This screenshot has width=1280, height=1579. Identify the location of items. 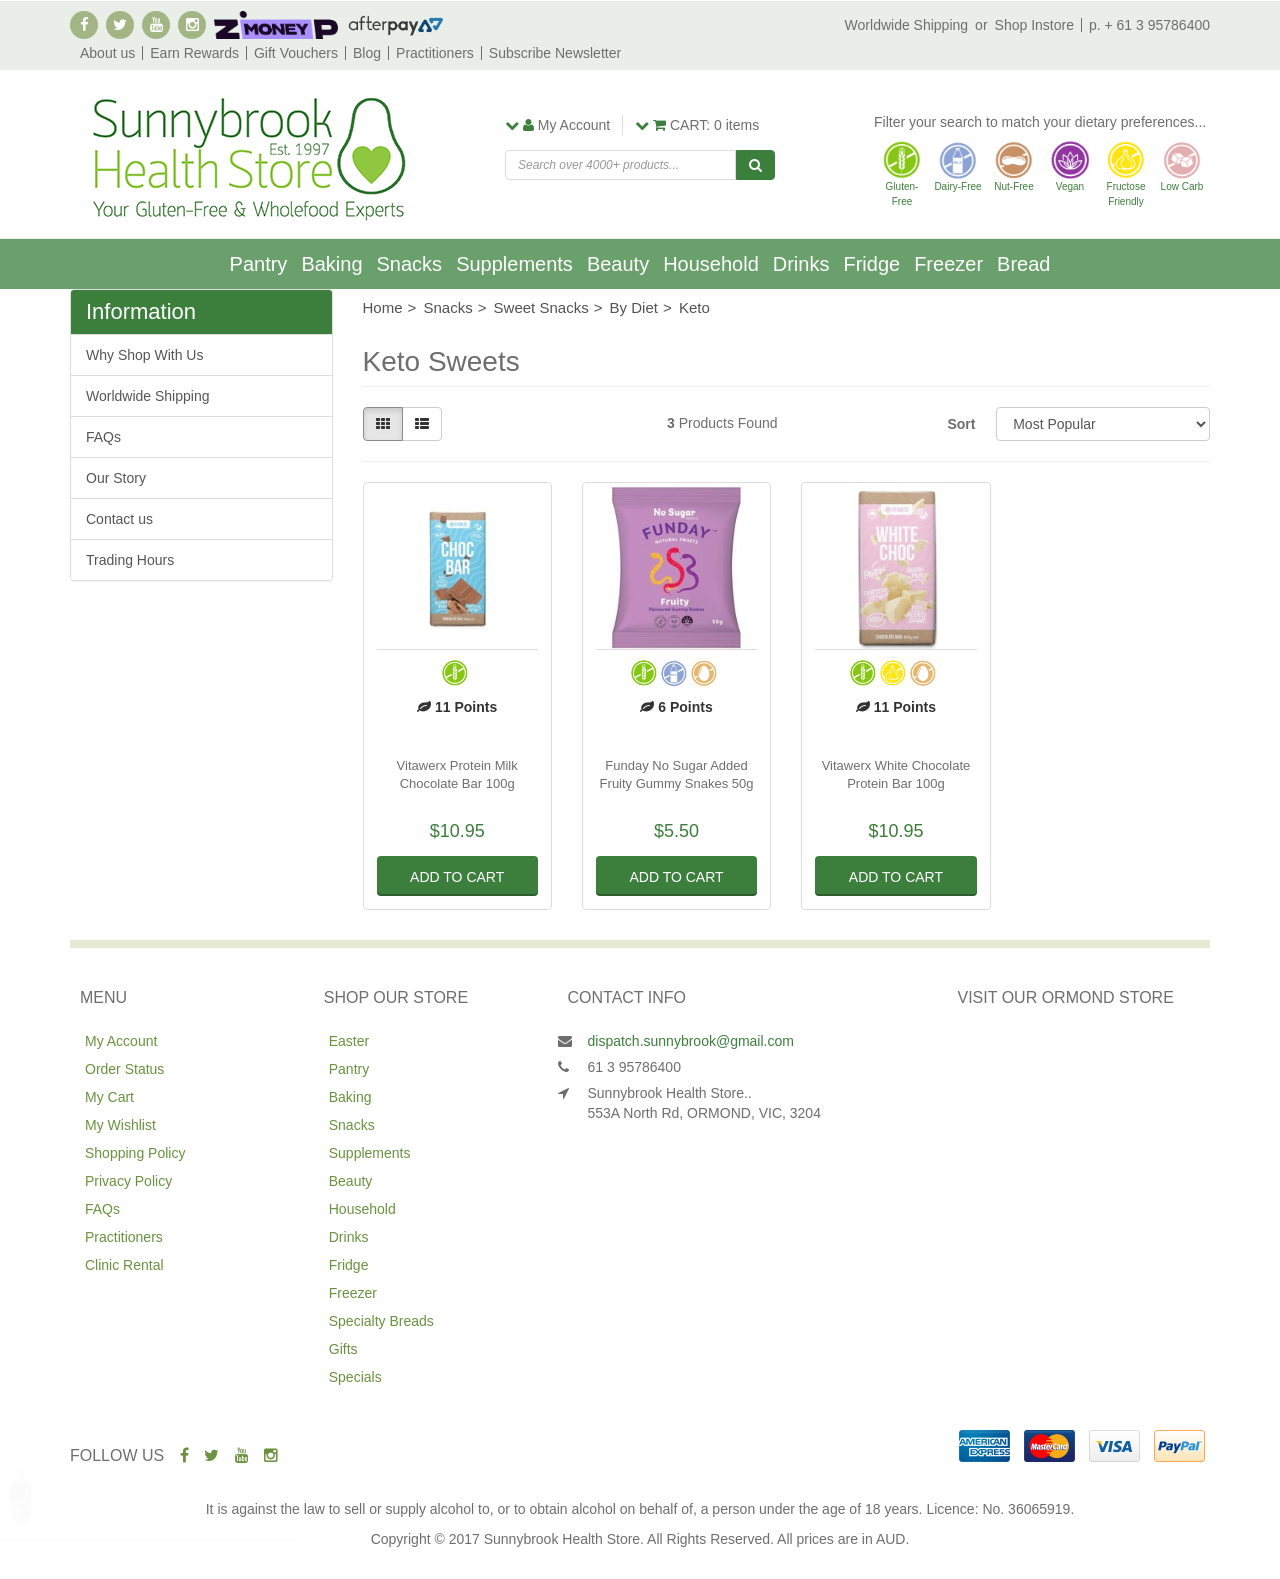
(697, 125).